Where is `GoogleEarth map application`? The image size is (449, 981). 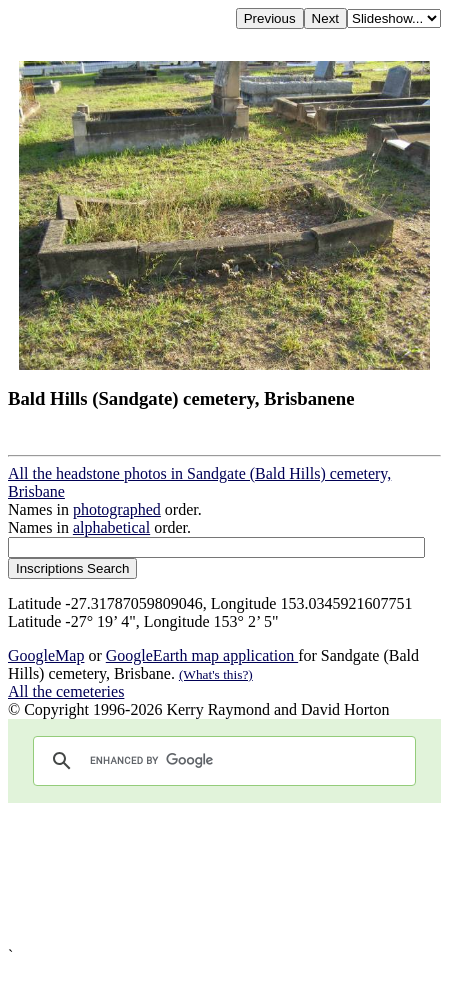
GoogleEarth map application is located at coordinates (202, 655).